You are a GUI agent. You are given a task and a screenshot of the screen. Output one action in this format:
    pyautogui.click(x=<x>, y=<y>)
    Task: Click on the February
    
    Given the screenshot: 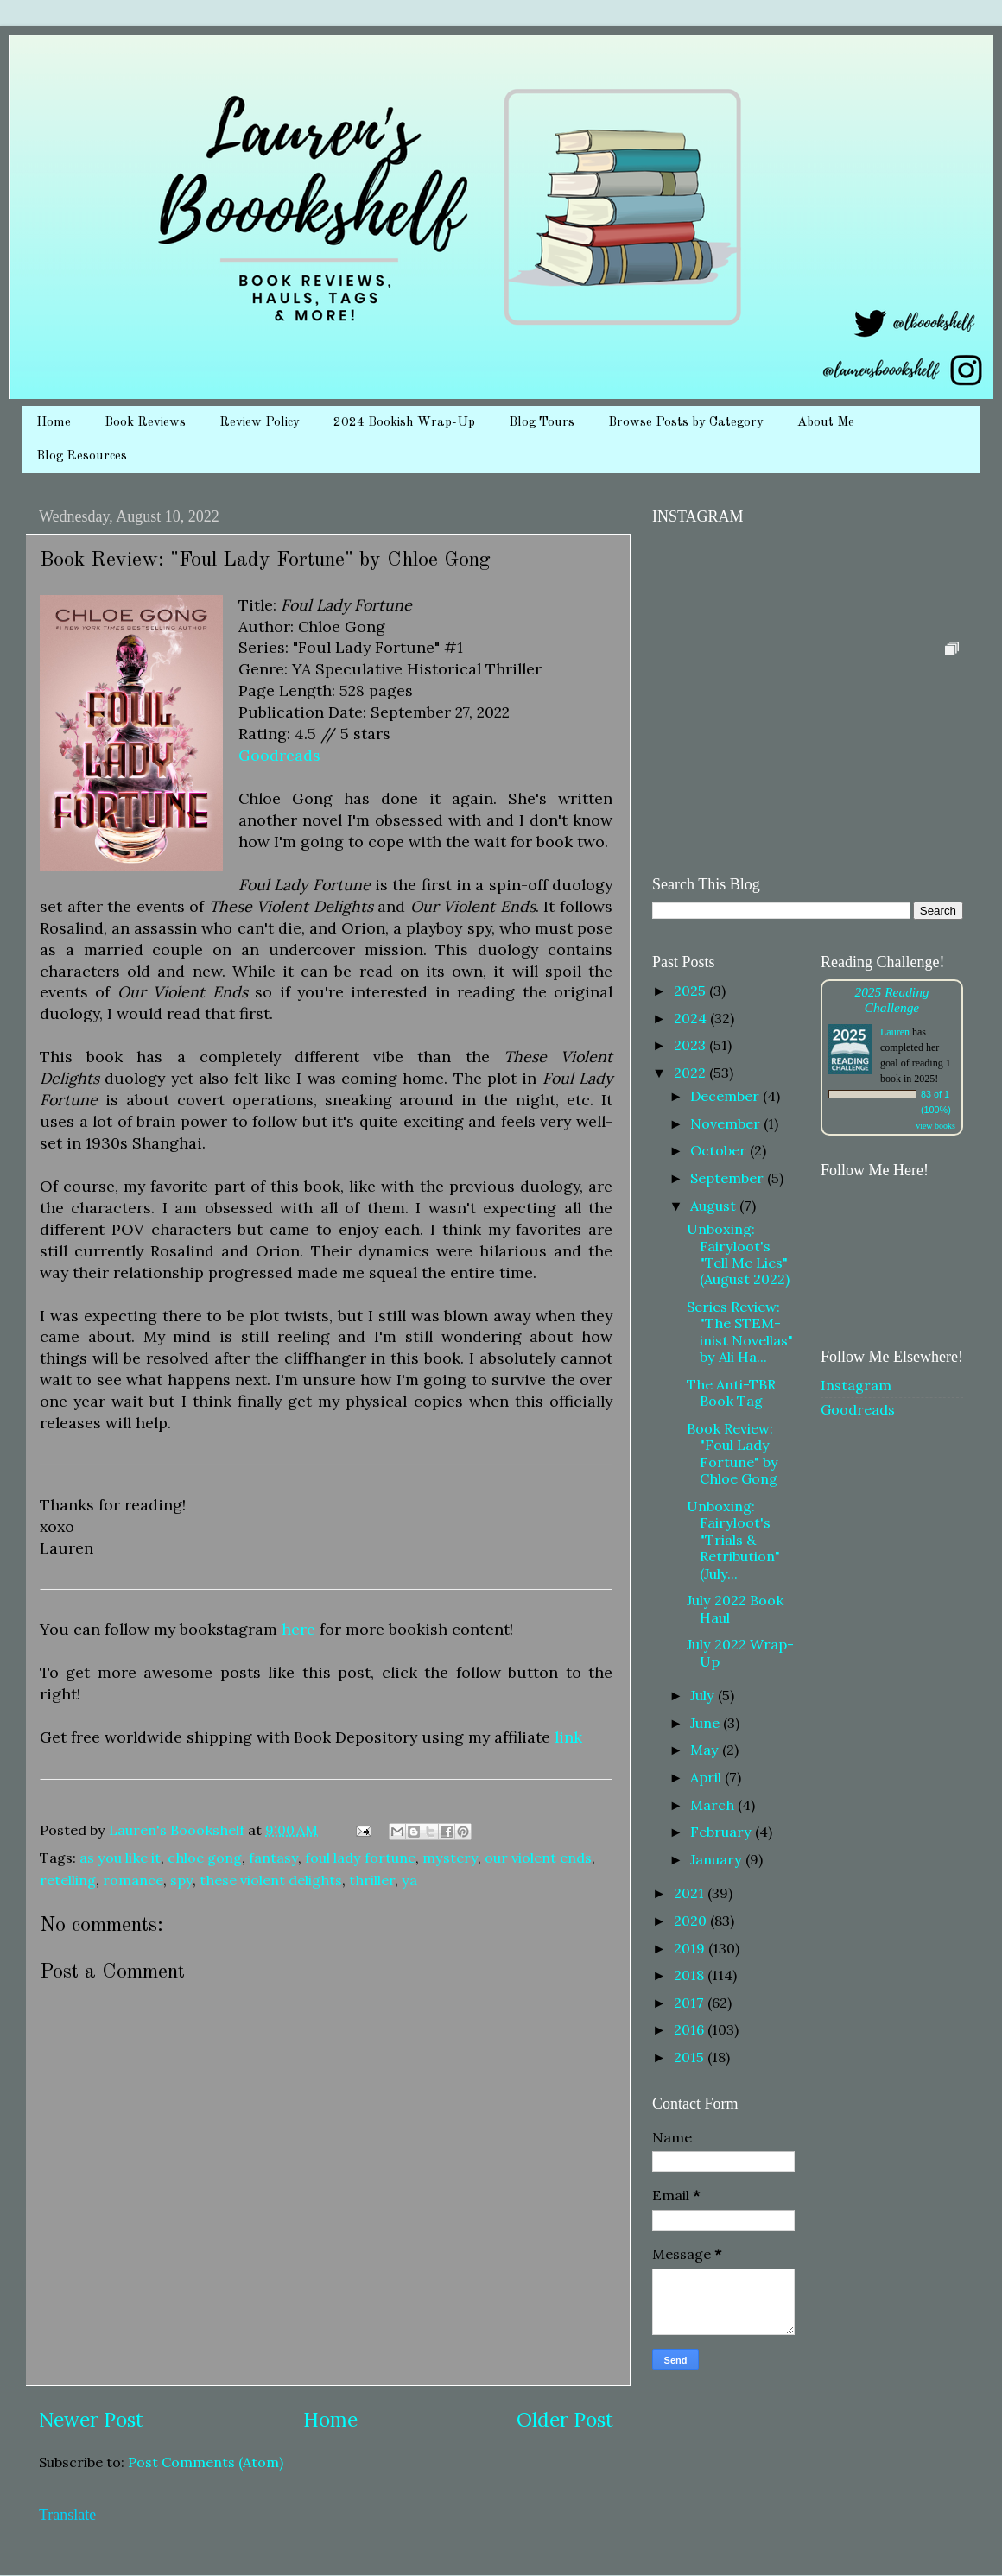 What is the action you would take?
    pyautogui.click(x=722, y=1831)
    